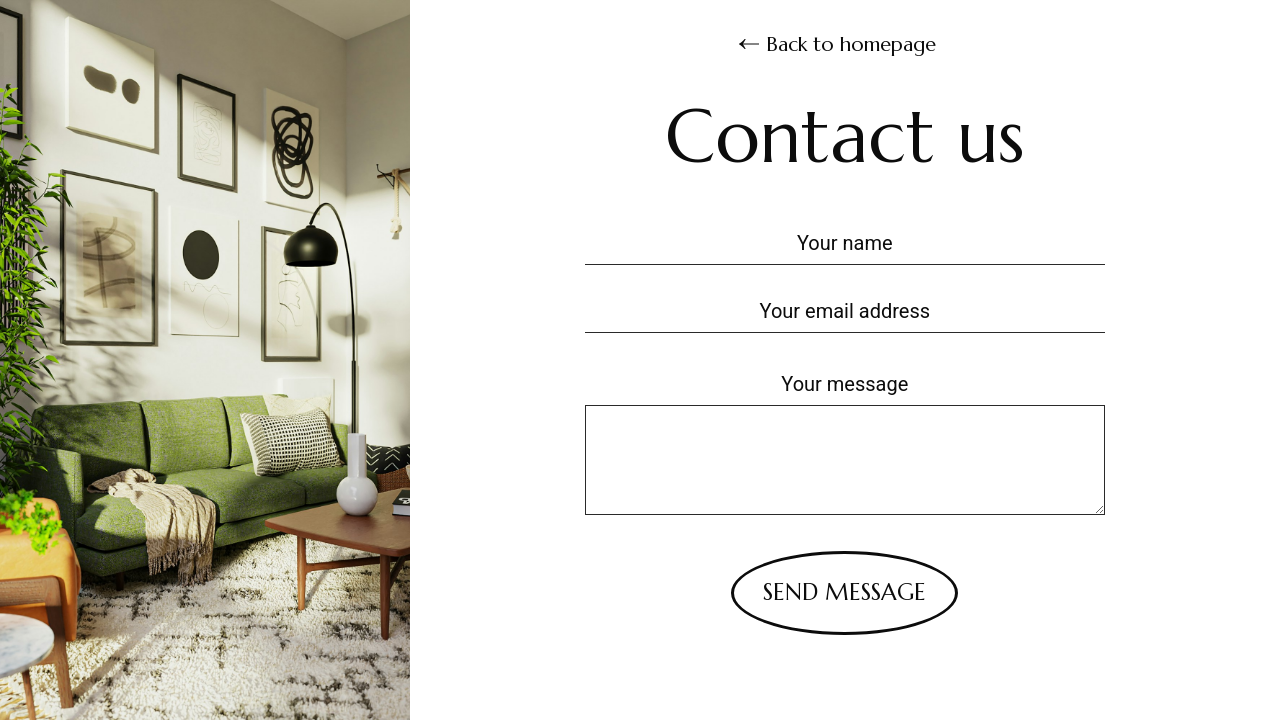 The width and height of the screenshot is (1280, 720). What do you see at coordinates (844, 384) in the screenshot?
I see `Your message` at bounding box center [844, 384].